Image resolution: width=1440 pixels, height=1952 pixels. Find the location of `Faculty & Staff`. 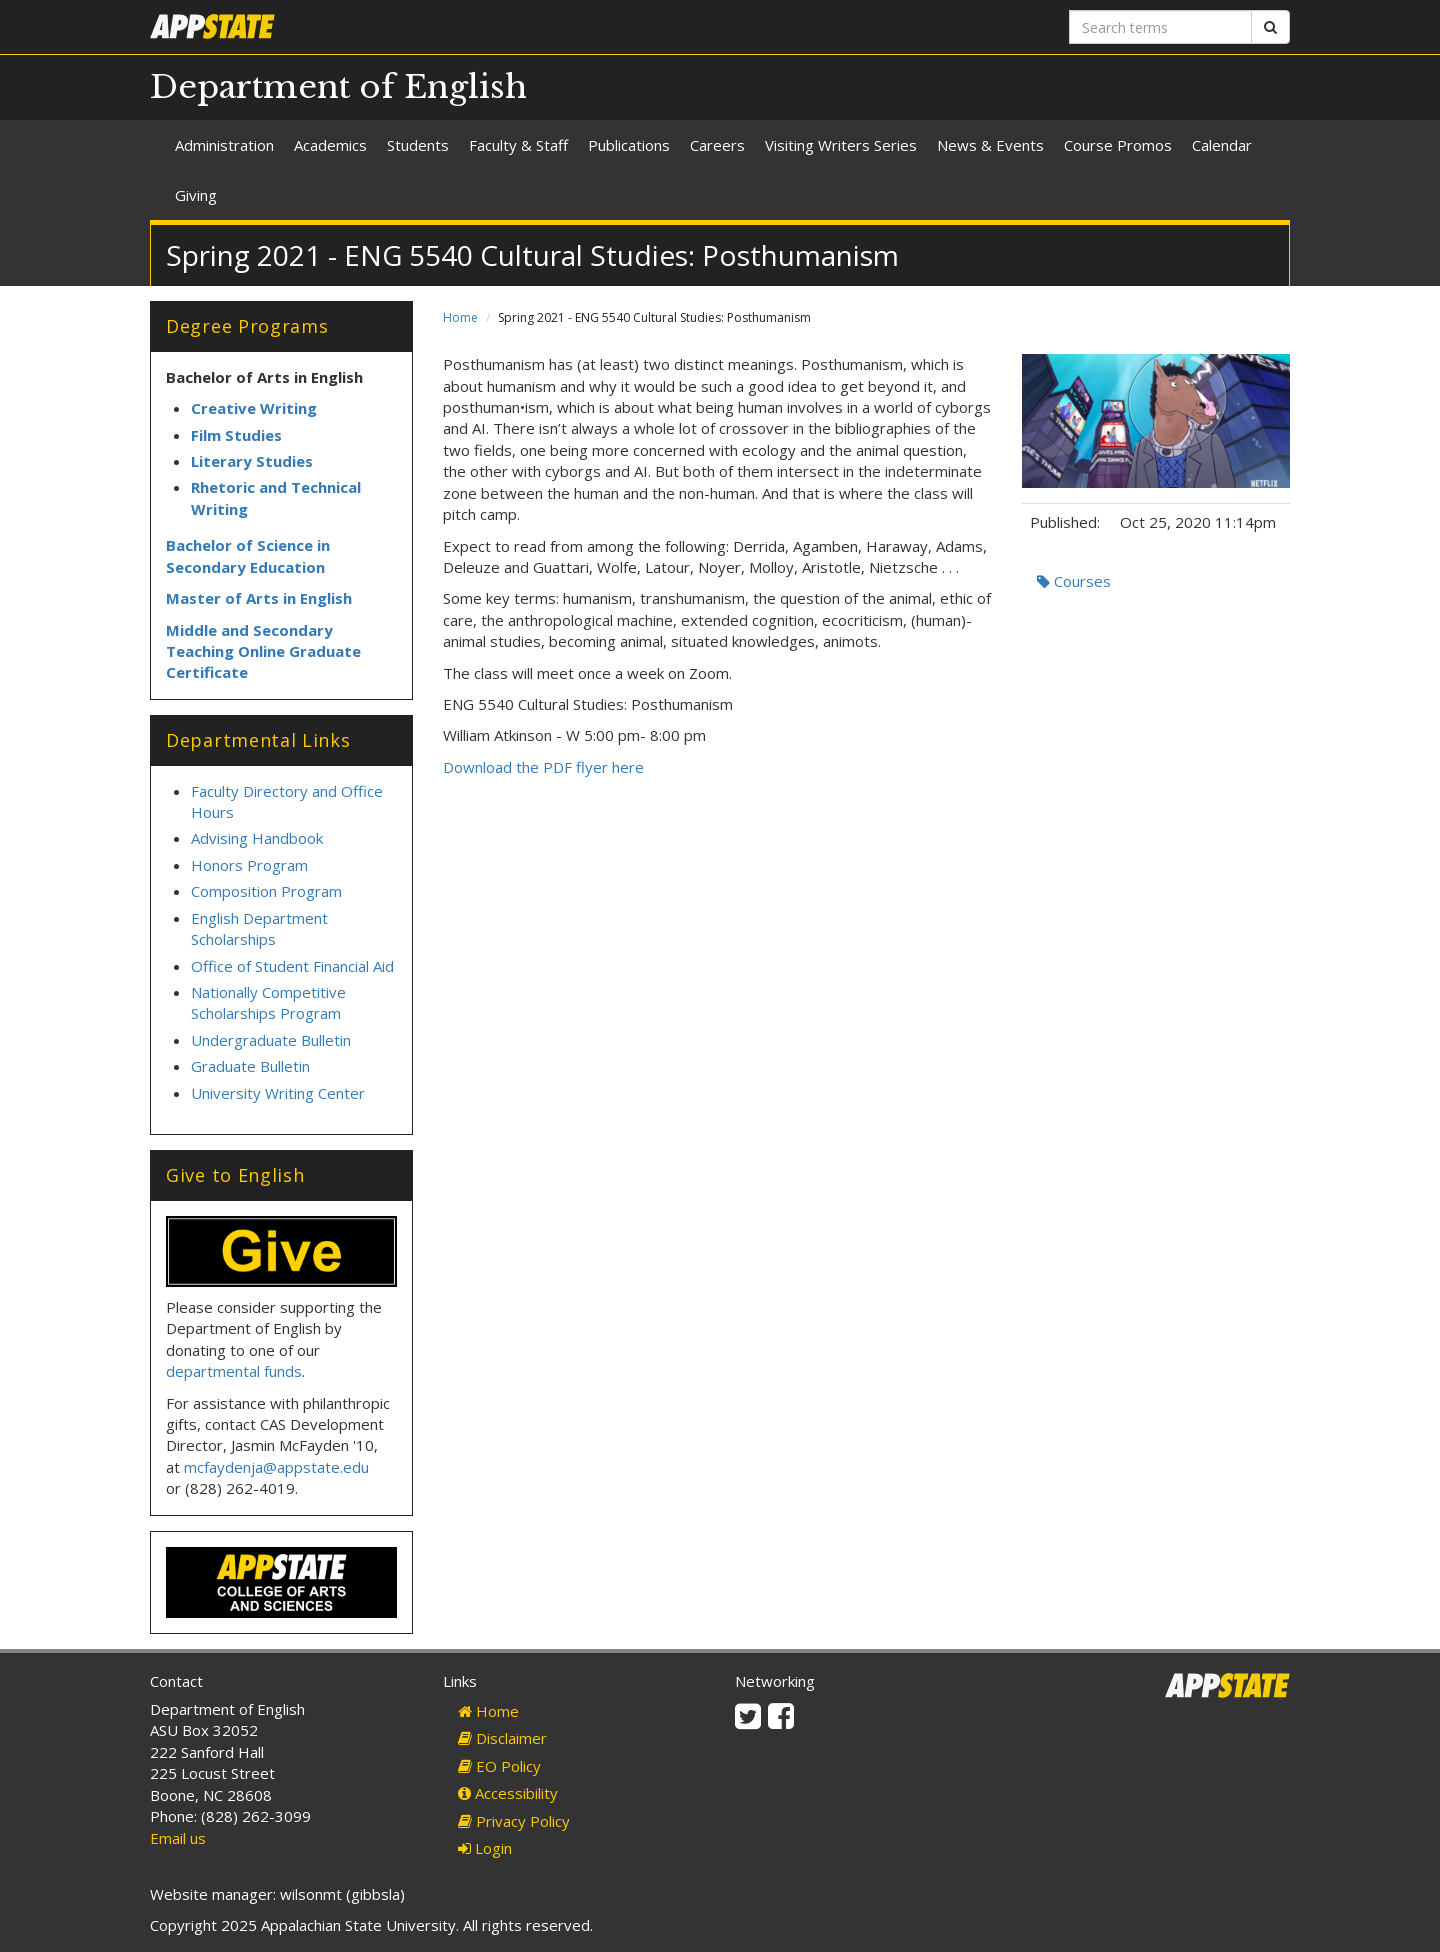

Faculty & Staff is located at coordinates (518, 145).